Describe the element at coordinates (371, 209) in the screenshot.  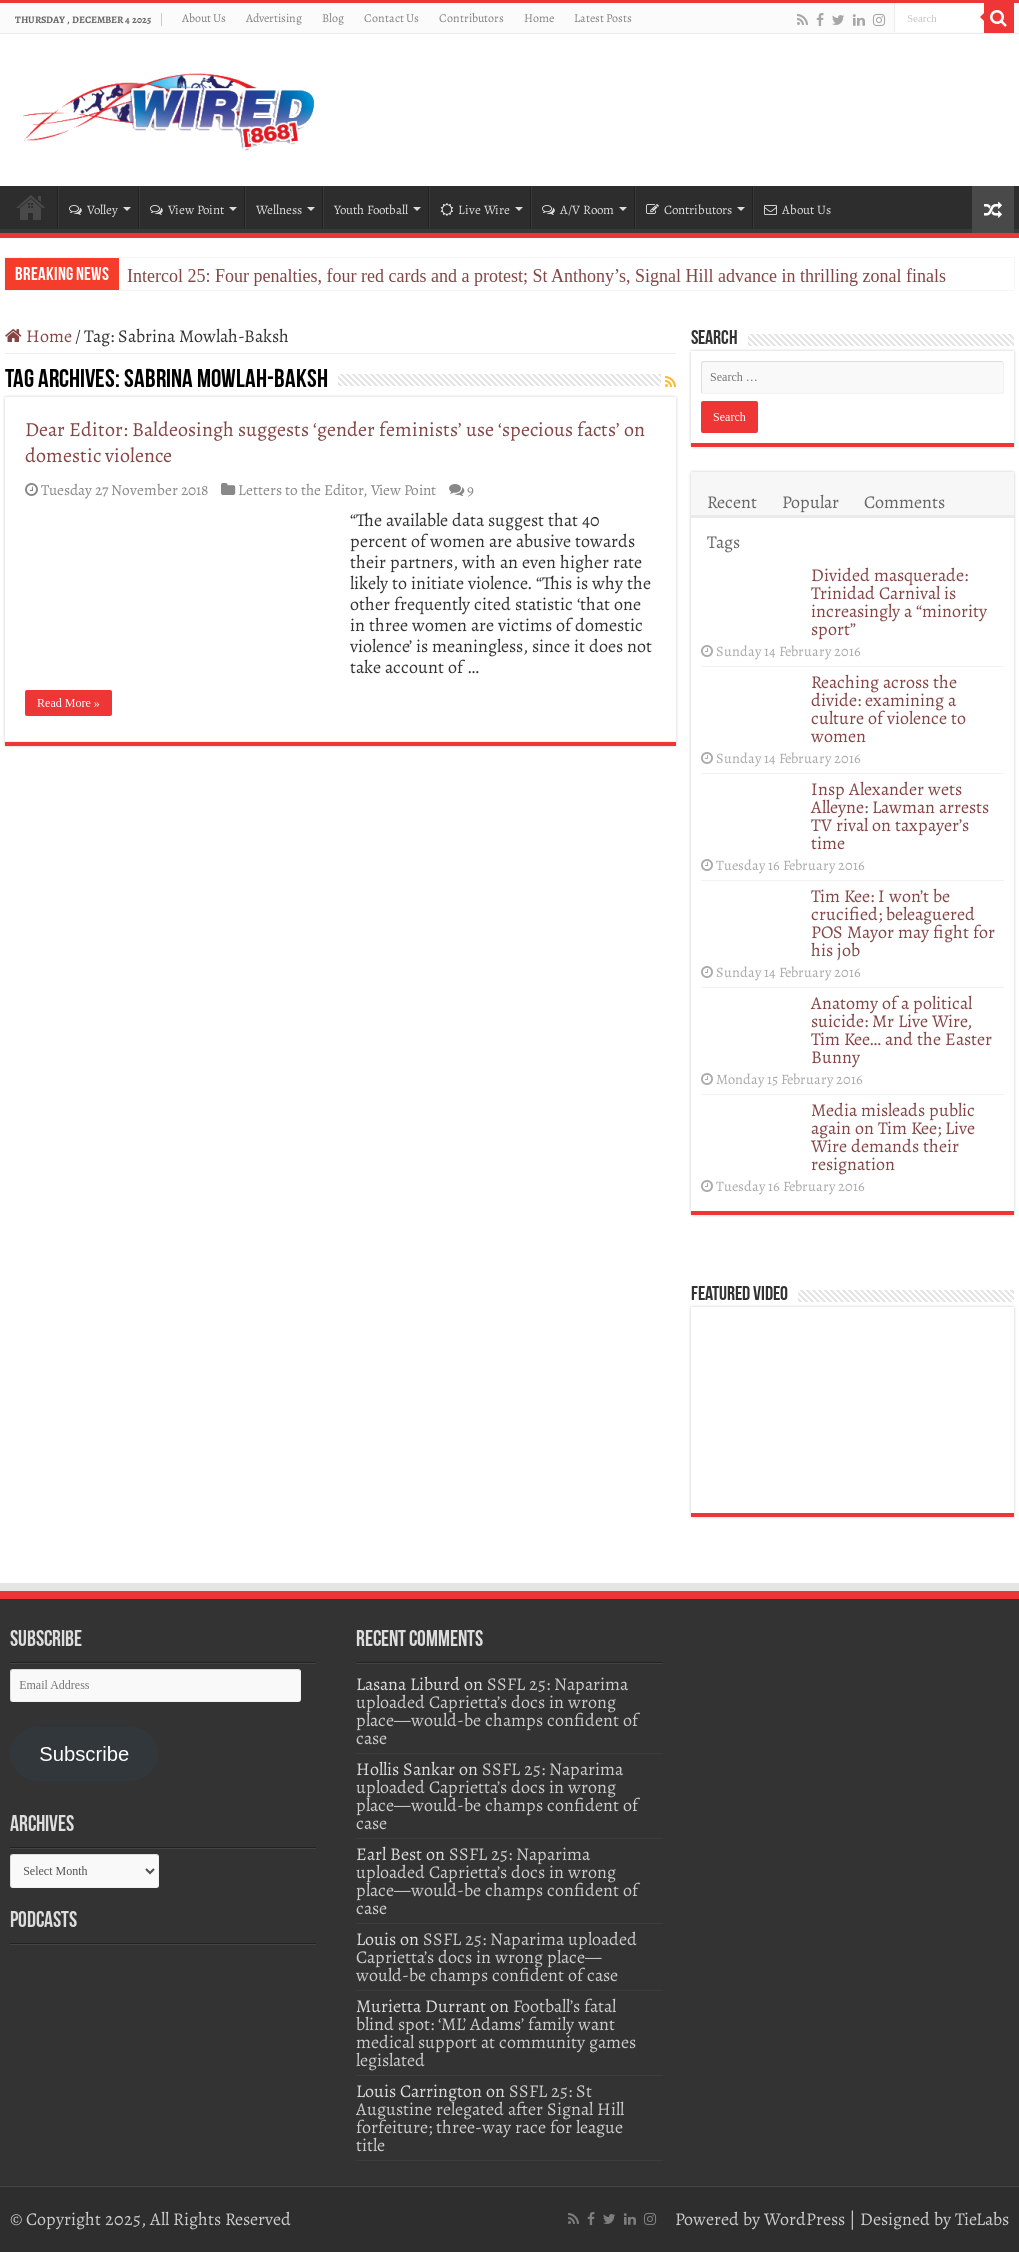
I see `Youth Football` at that location.